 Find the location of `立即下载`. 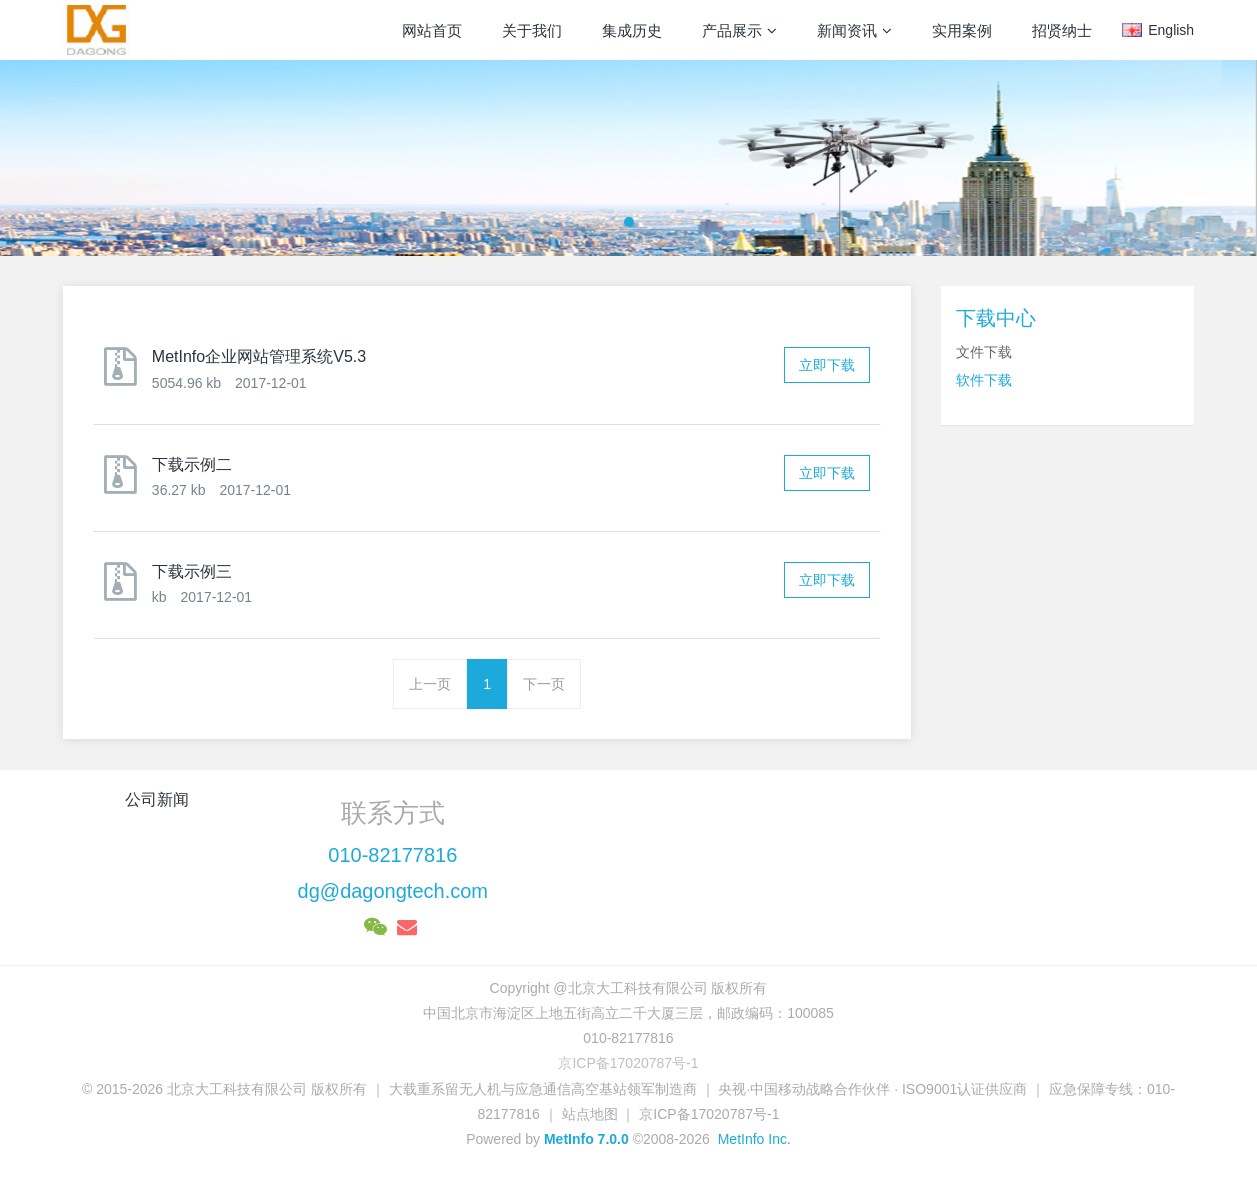

立即下载 is located at coordinates (827, 365).